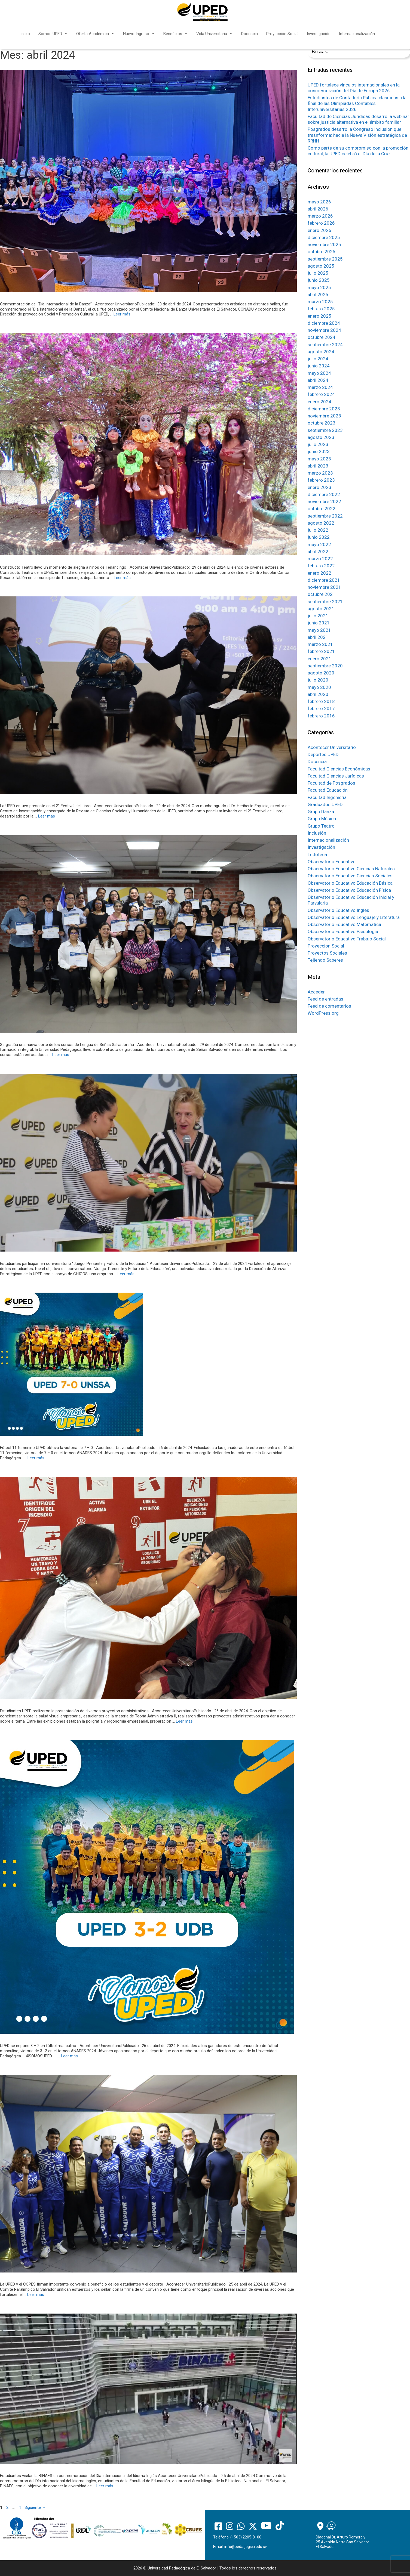 This screenshot has width=410, height=2576. I want to click on junio 2022, so click(319, 537).